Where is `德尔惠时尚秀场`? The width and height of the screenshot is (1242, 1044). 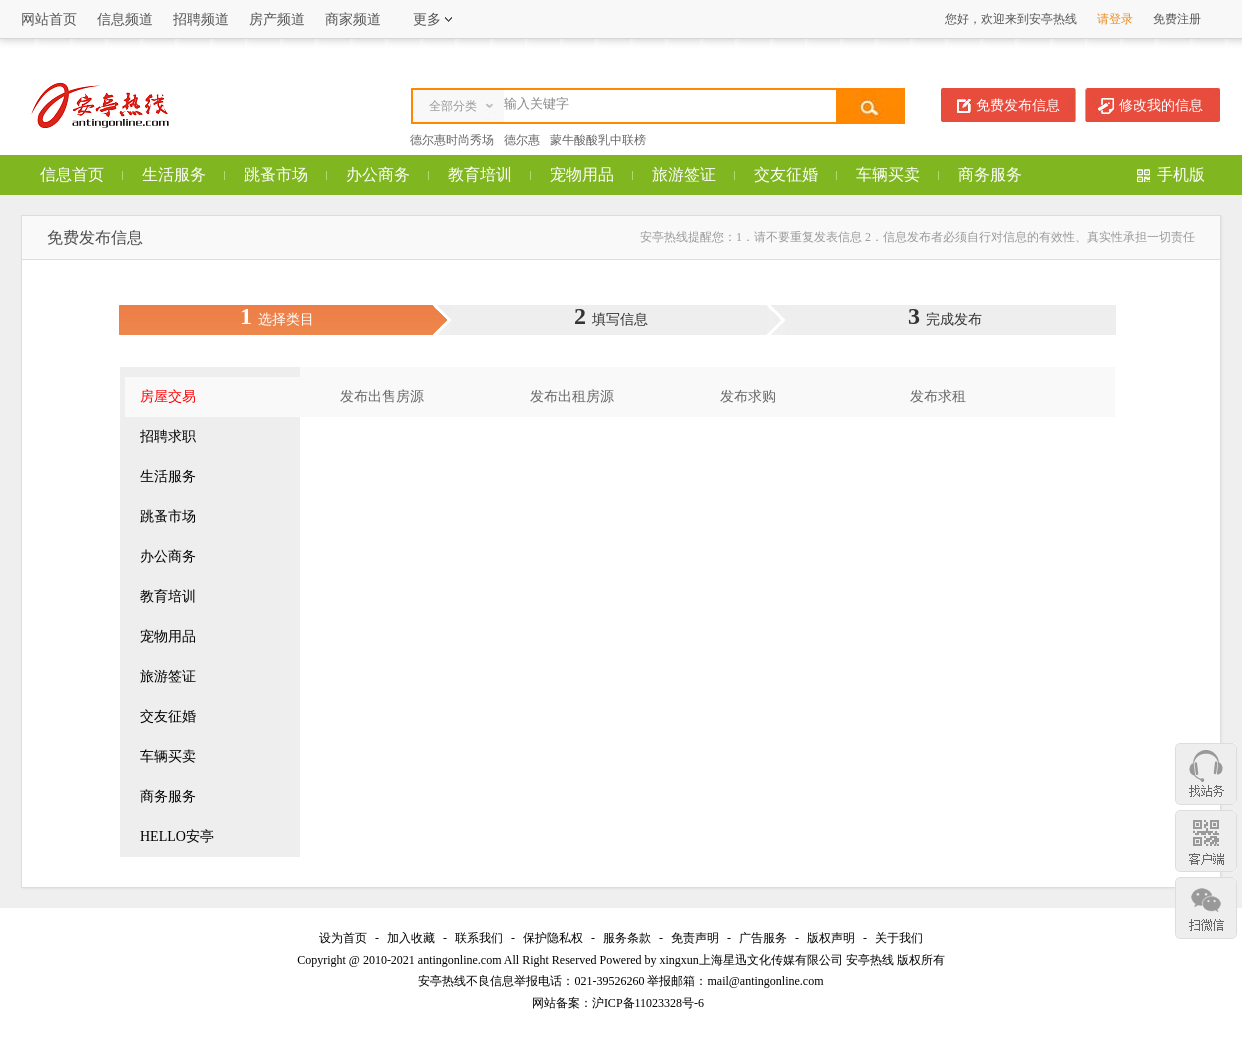
德尔惠时尚秀场 is located at coordinates (452, 140).